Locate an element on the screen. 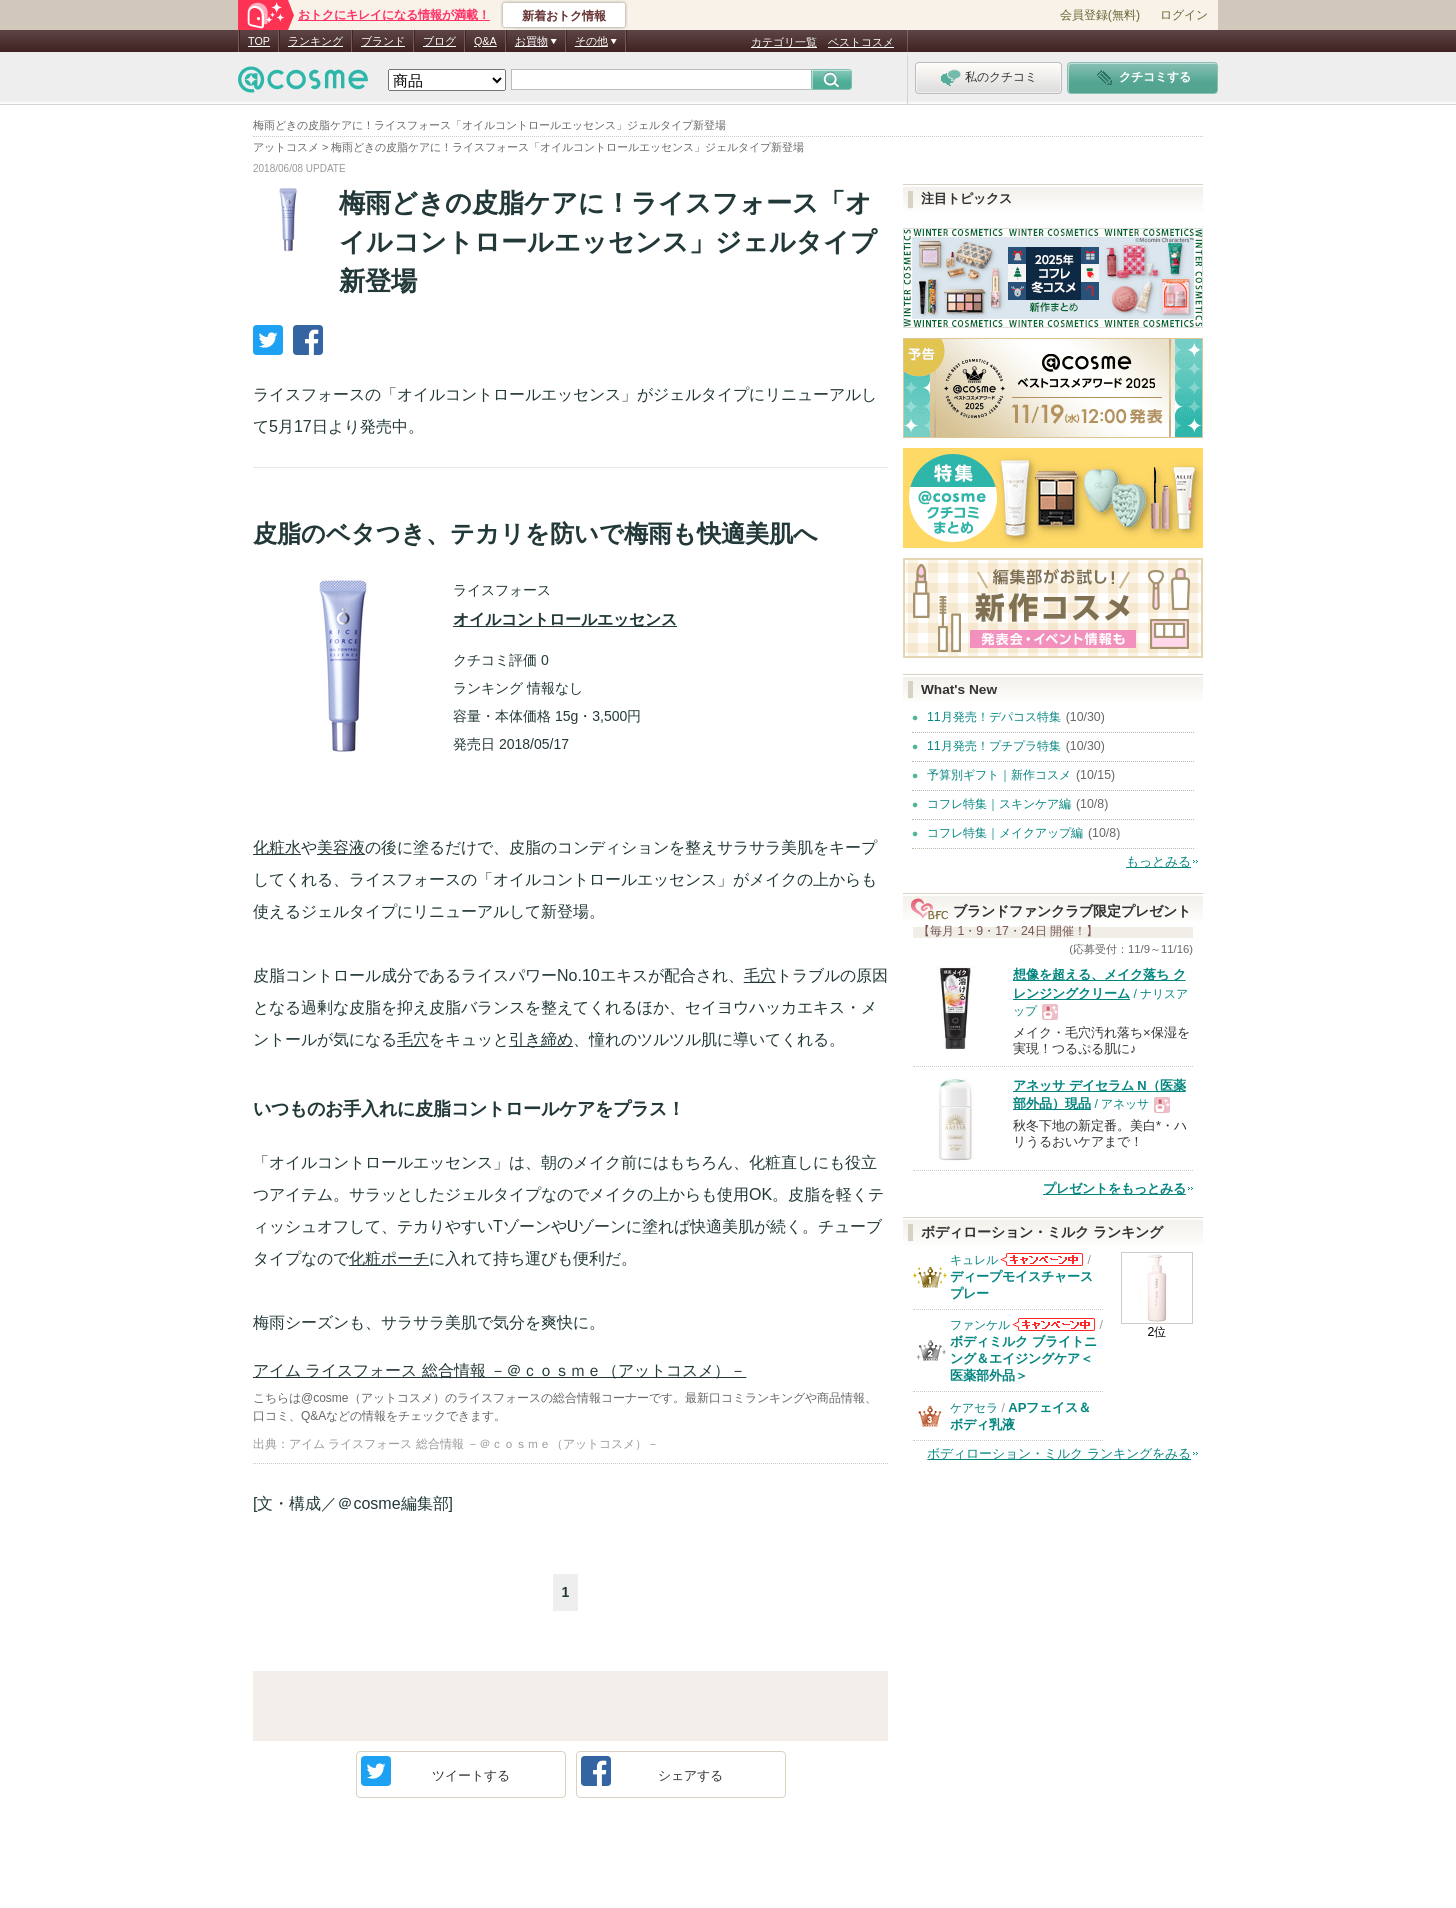 This screenshot has width=1456, height=1908. 会員登録(無料) is located at coordinates (1100, 15).